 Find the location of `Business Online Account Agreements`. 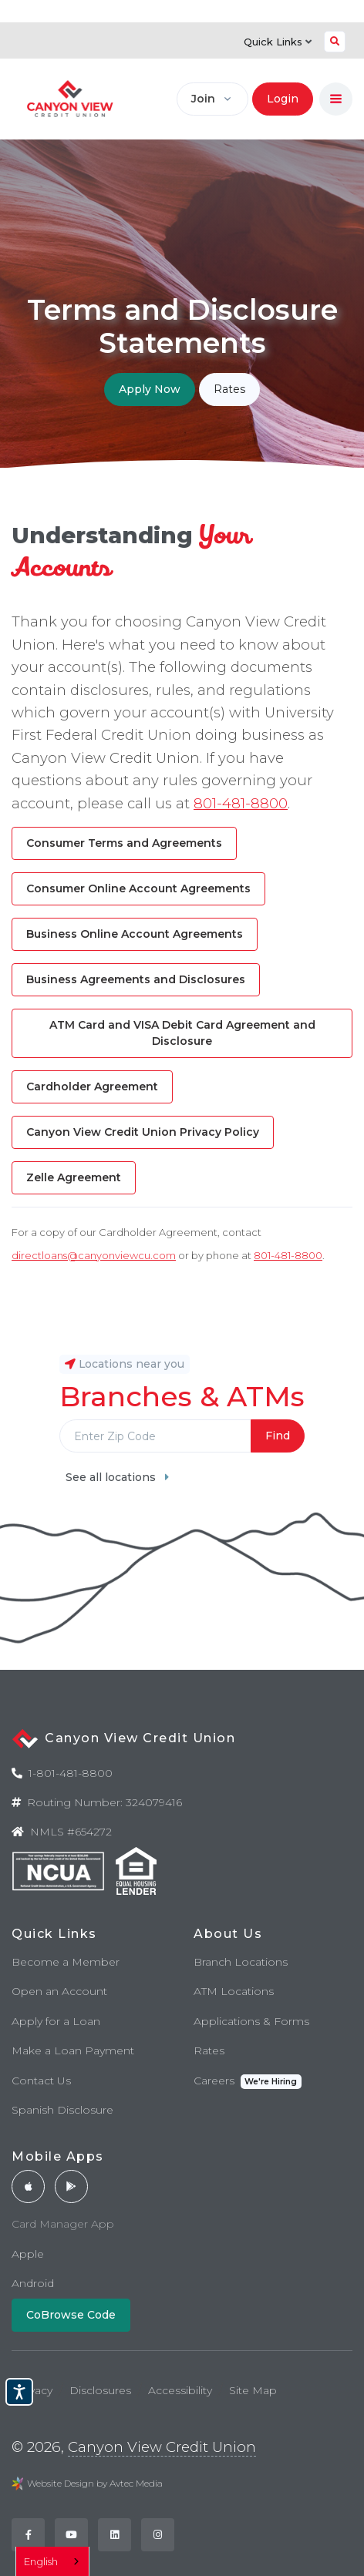

Business Online Account Agreements is located at coordinates (134, 934).